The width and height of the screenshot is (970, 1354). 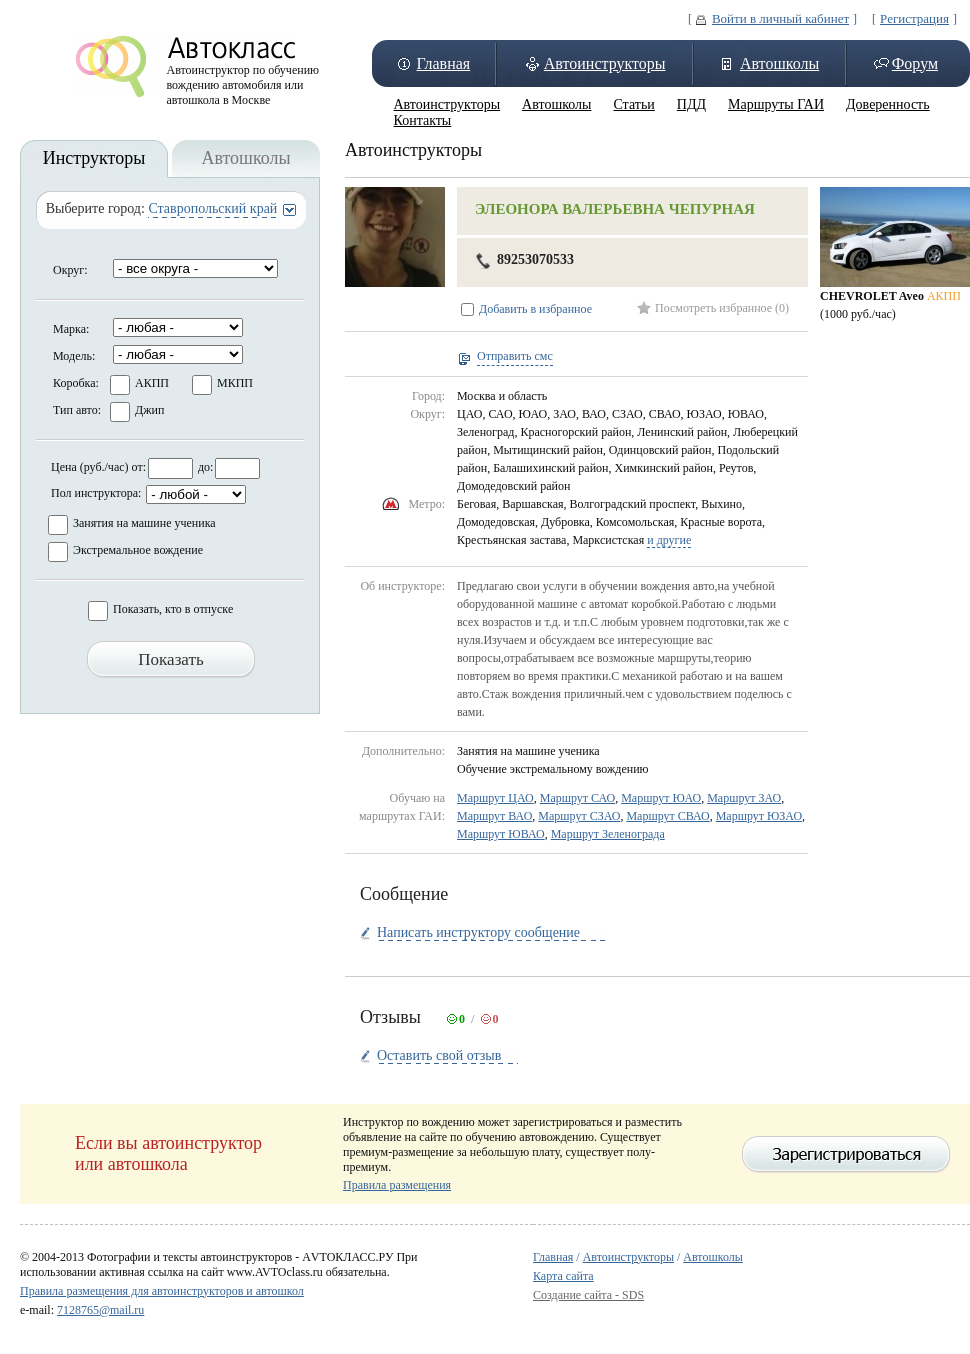 What do you see at coordinates (691, 104) in the screenshot?
I see `ПДД` at bounding box center [691, 104].